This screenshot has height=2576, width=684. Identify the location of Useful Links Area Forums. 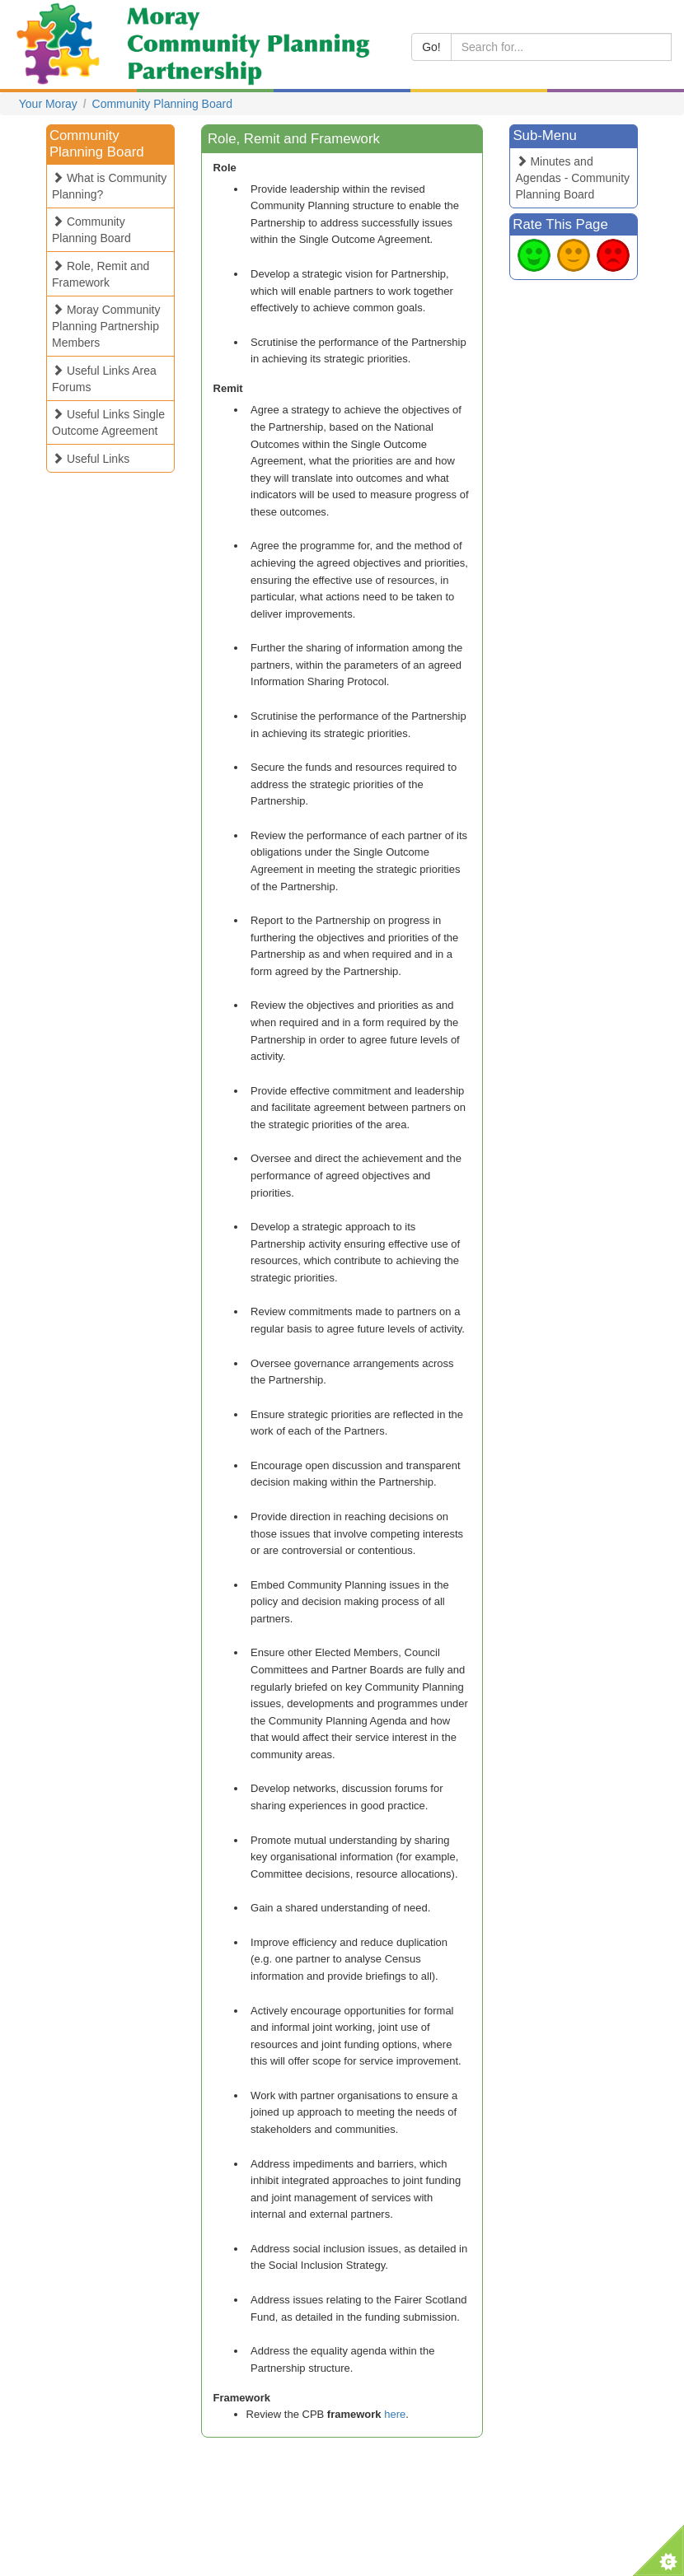
(104, 379).